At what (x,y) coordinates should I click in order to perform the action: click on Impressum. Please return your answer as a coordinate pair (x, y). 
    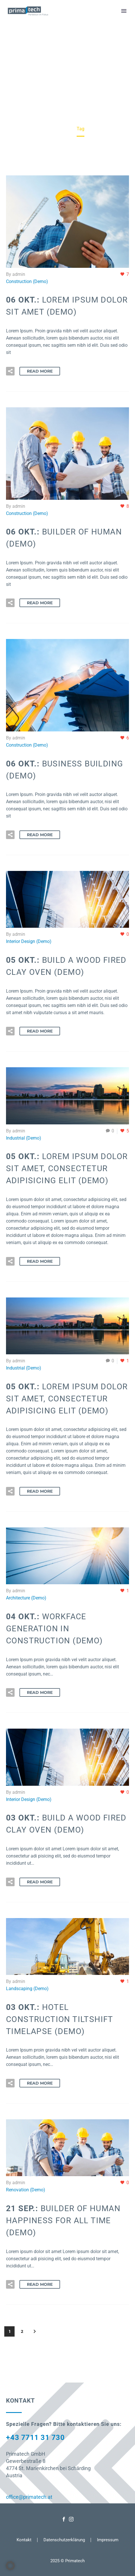
    Looking at the image, I should click on (107, 2540).